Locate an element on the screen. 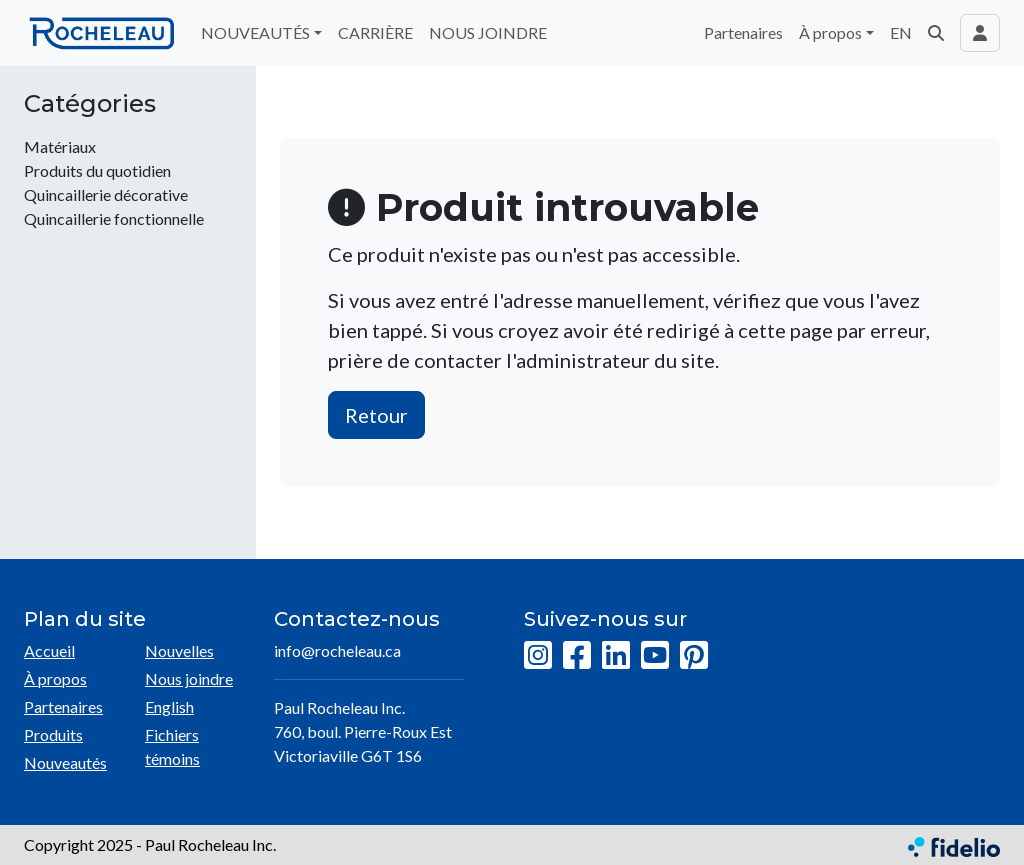 This screenshot has height=865, width=1024. NOUVEAUTÉS [button] is located at coordinates (255, 32).